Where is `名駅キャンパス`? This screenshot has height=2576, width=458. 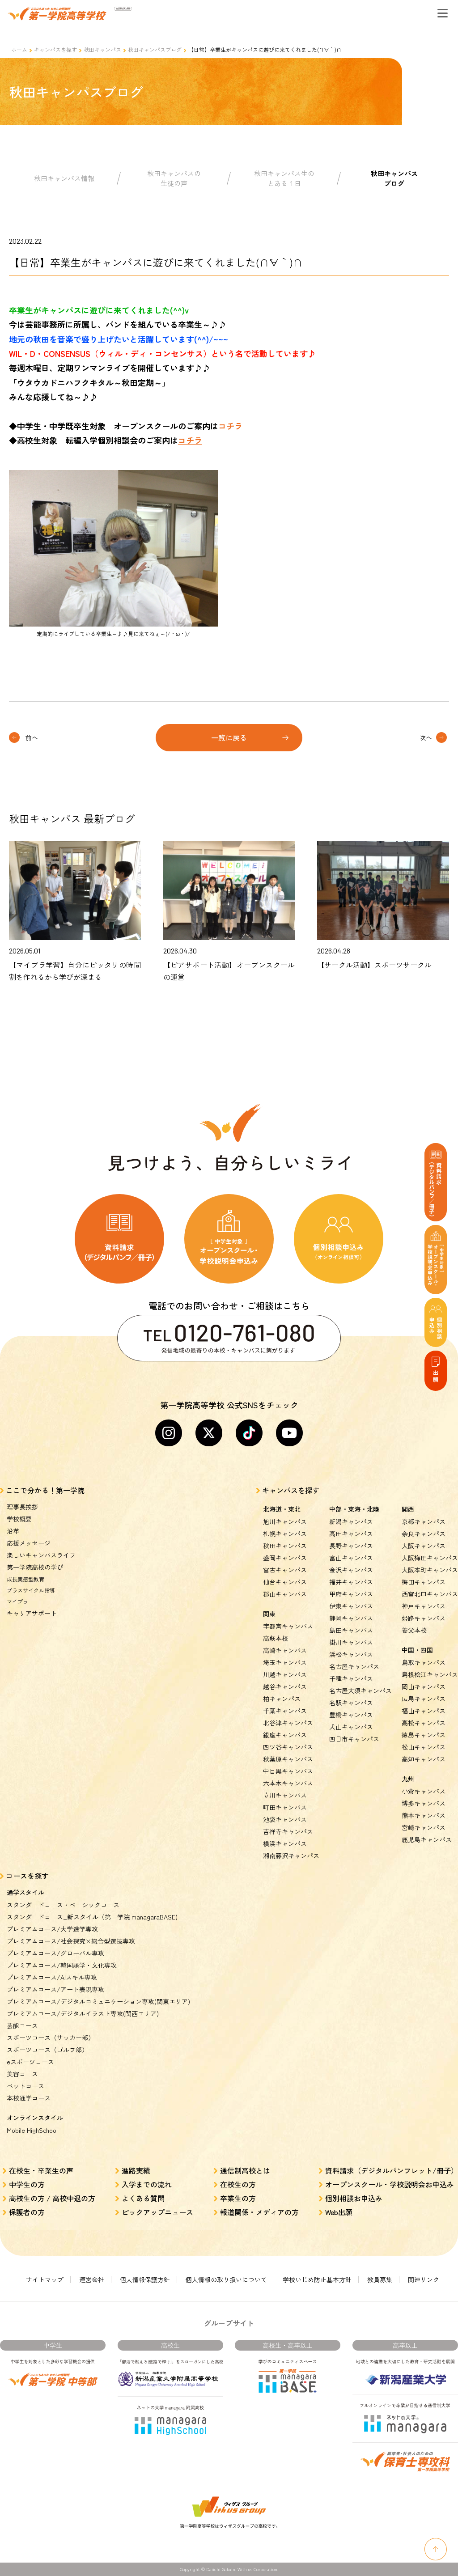
名駅キャンパス is located at coordinates (351, 1702).